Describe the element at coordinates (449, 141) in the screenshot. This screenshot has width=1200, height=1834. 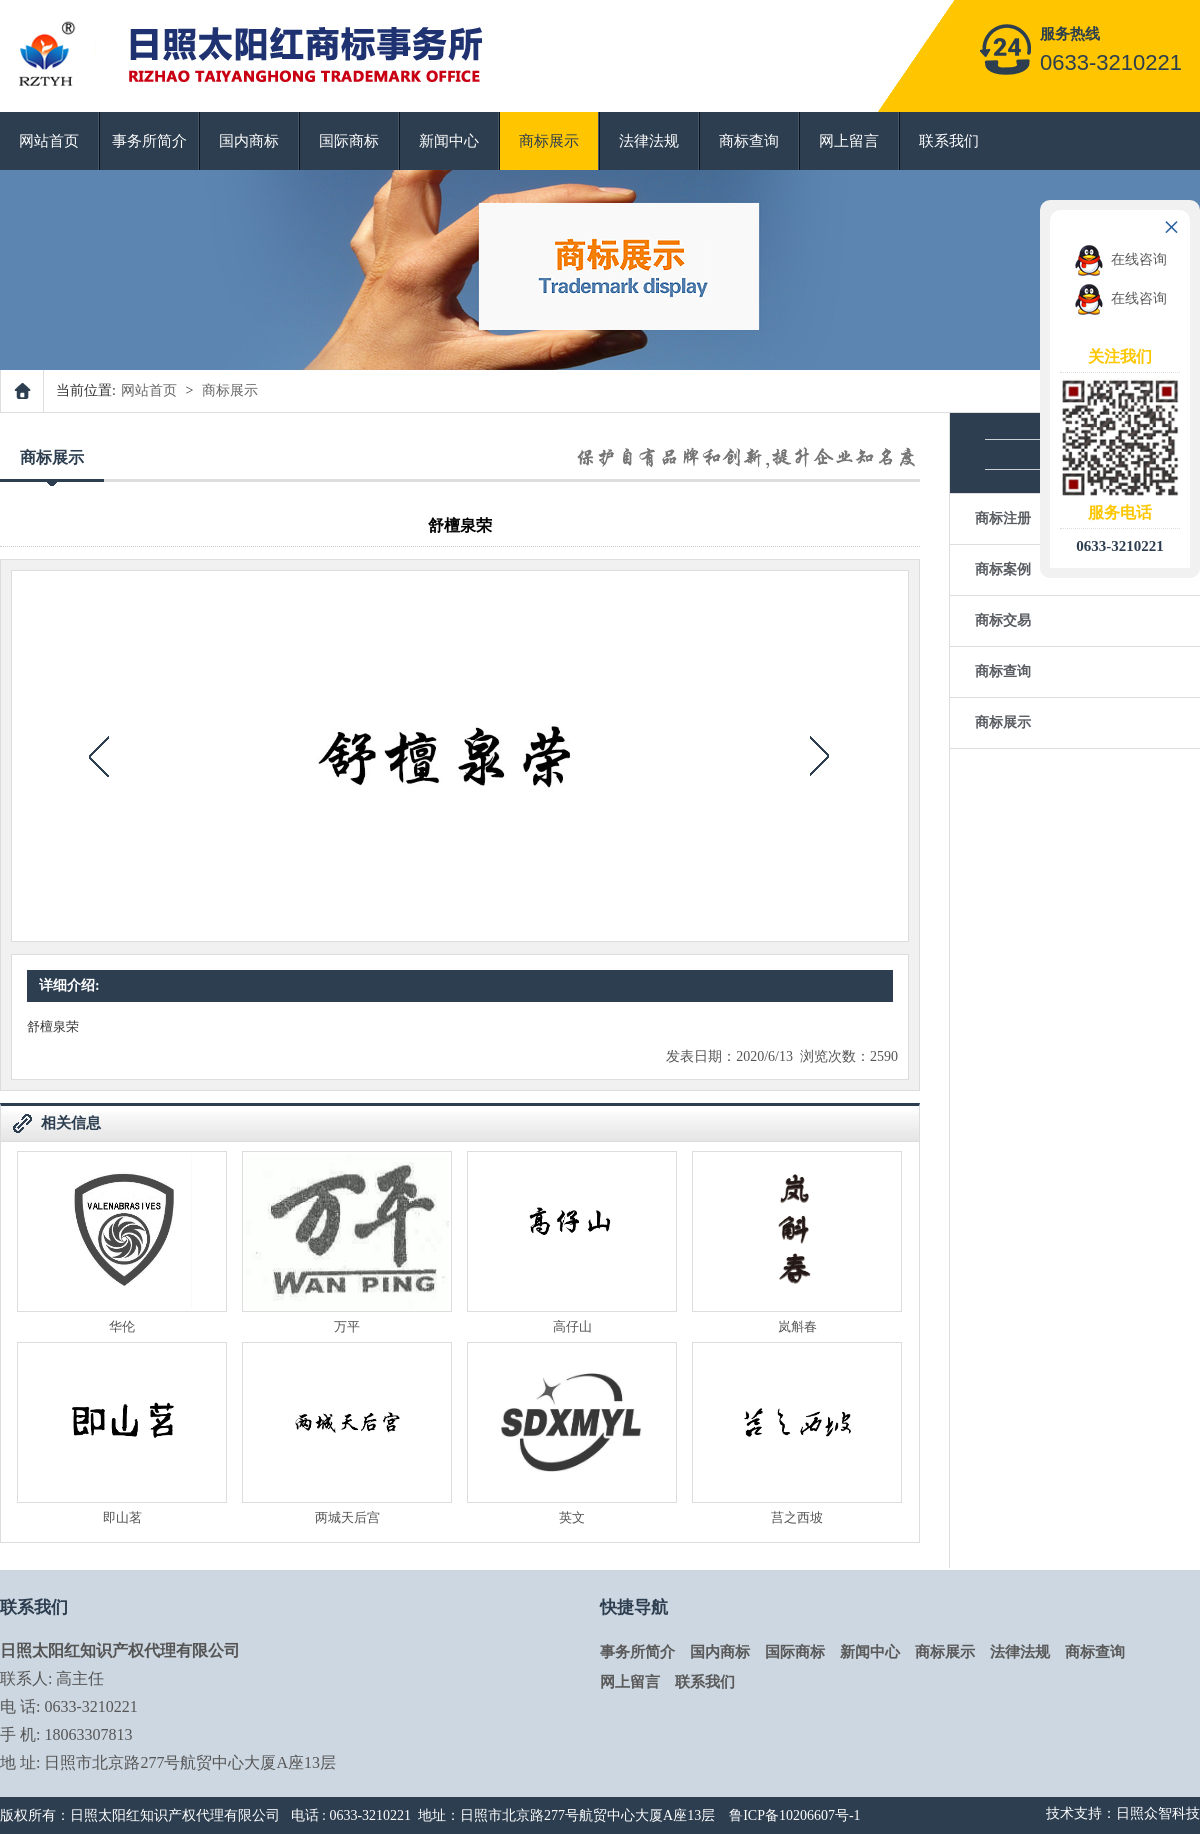
I see `新闻中心` at that location.